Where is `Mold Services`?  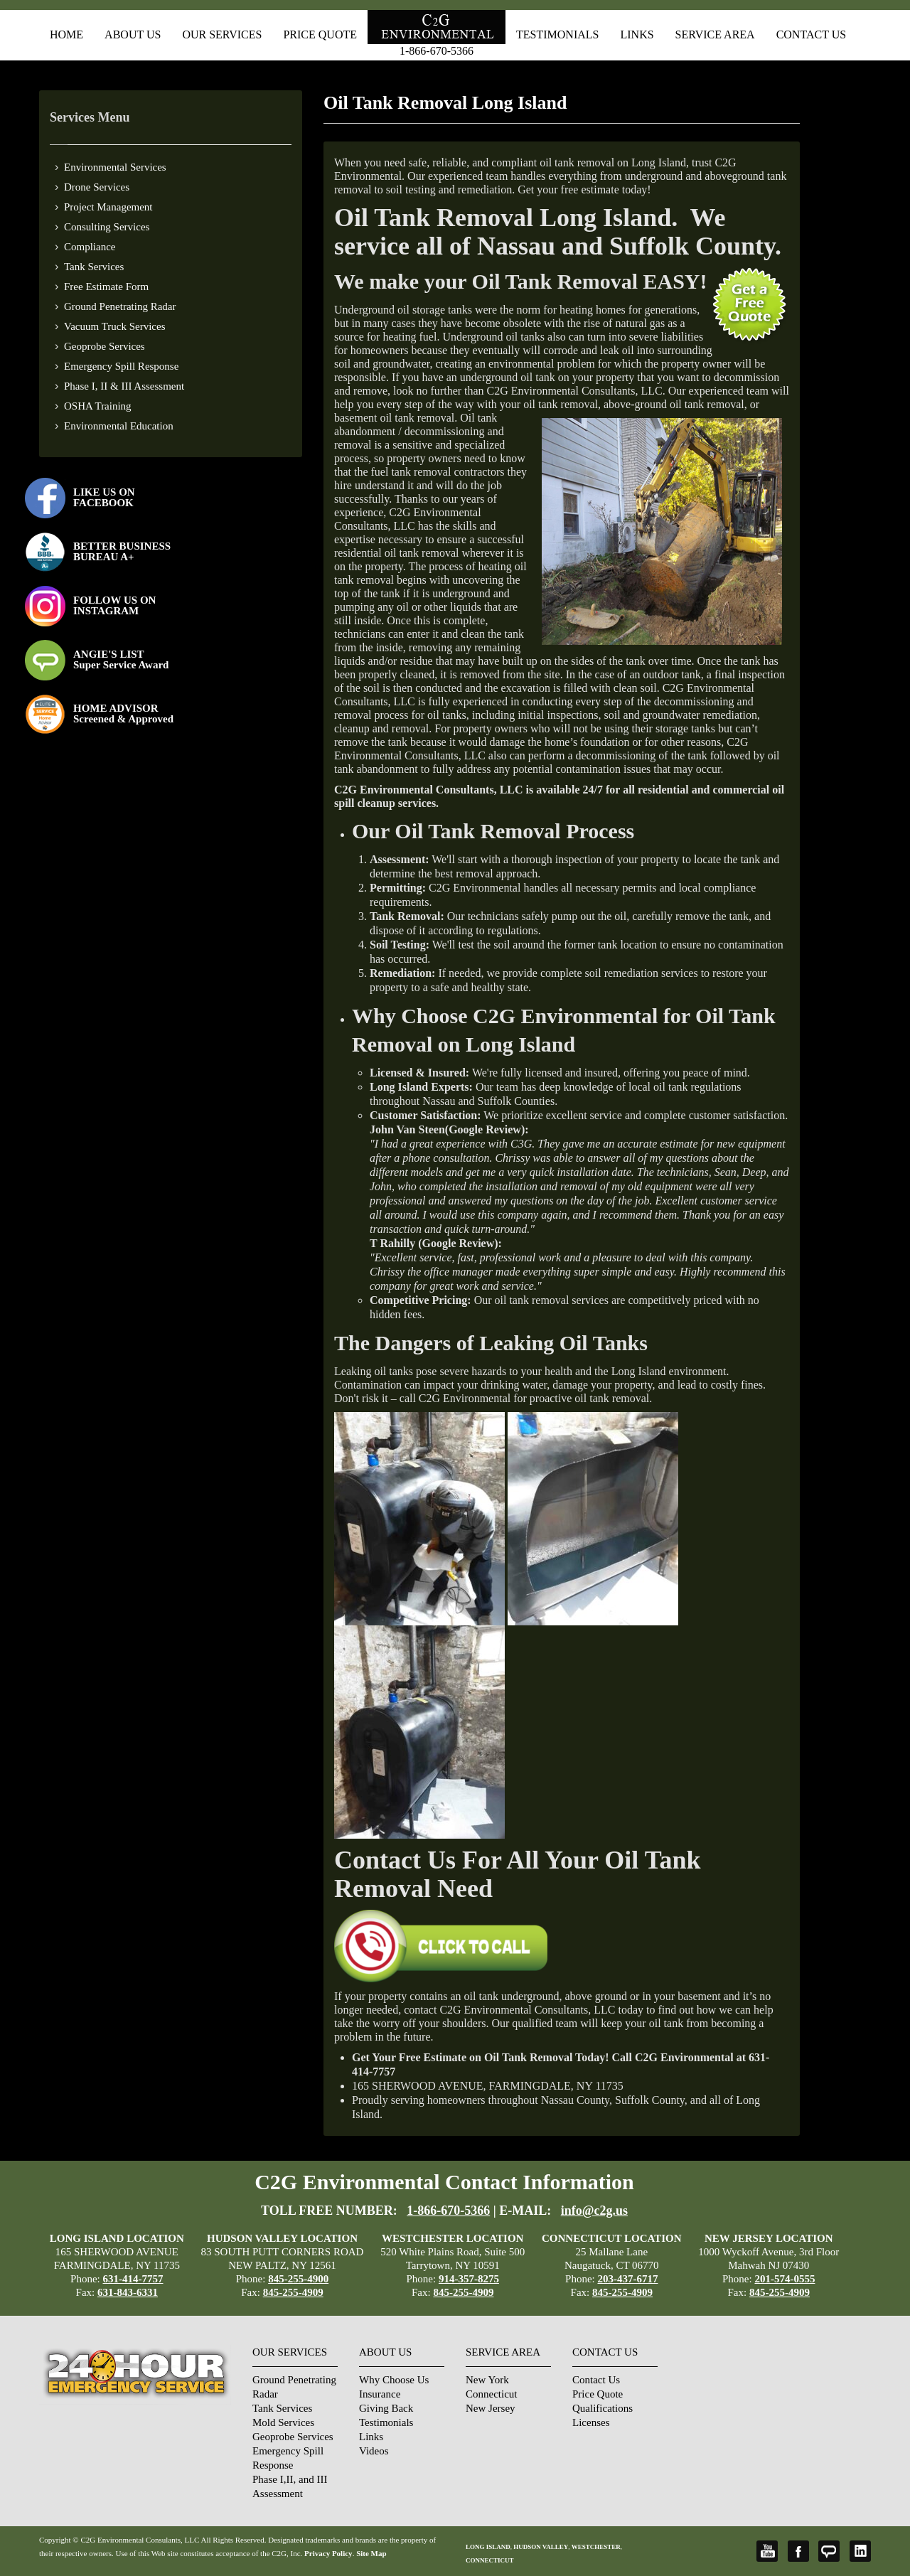 Mold Services is located at coordinates (283, 2422).